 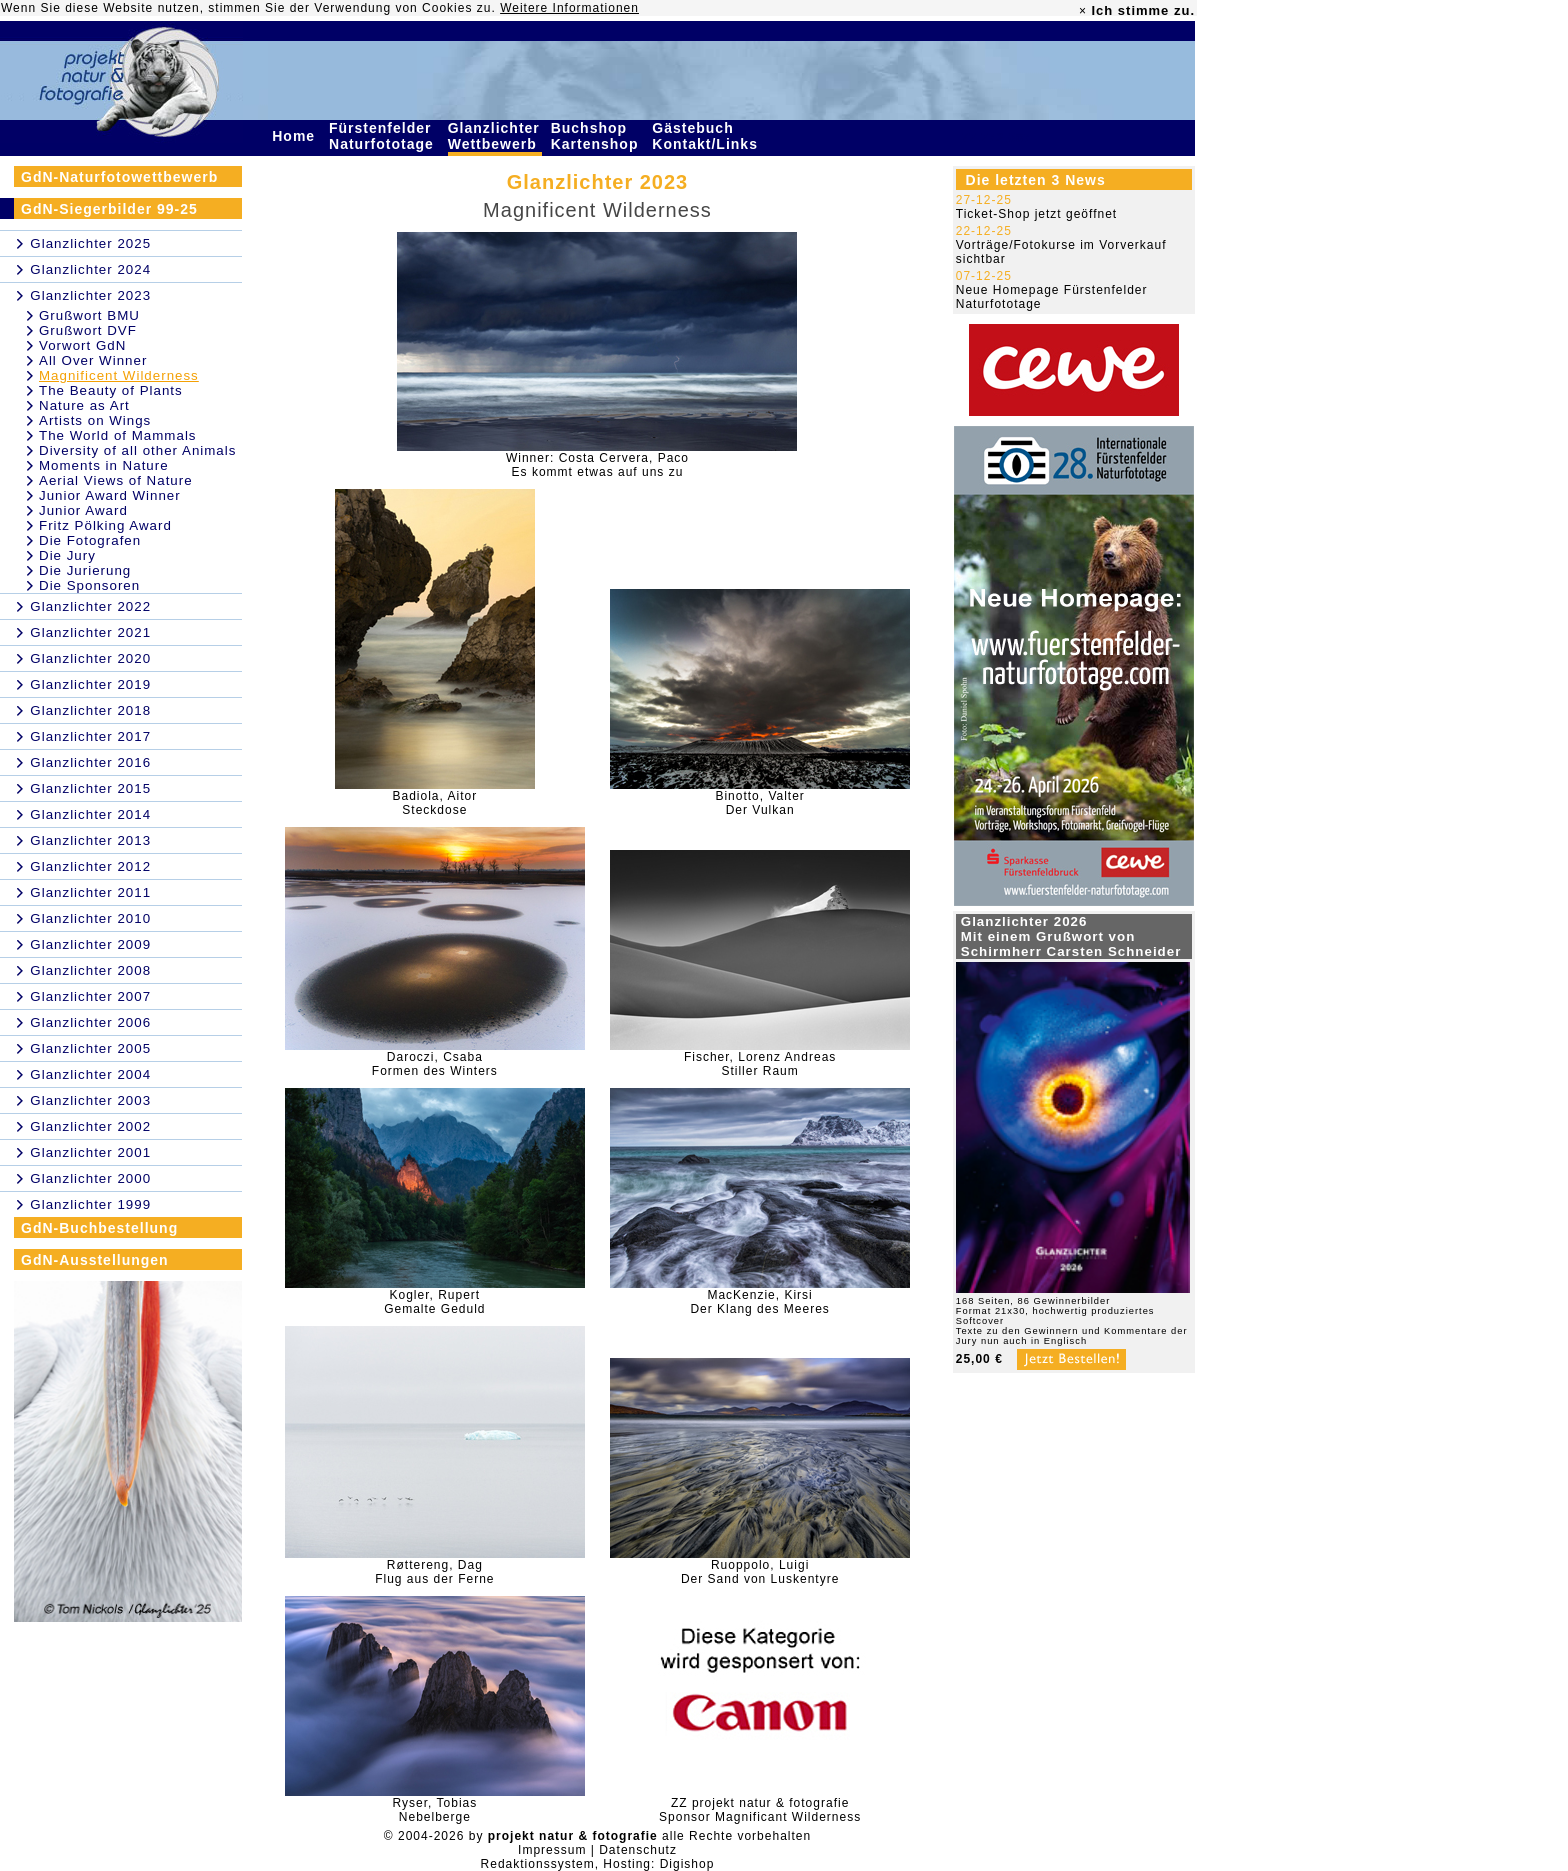 I want to click on Fürstenfelder Naturfototage, so click(x=384, y=136).